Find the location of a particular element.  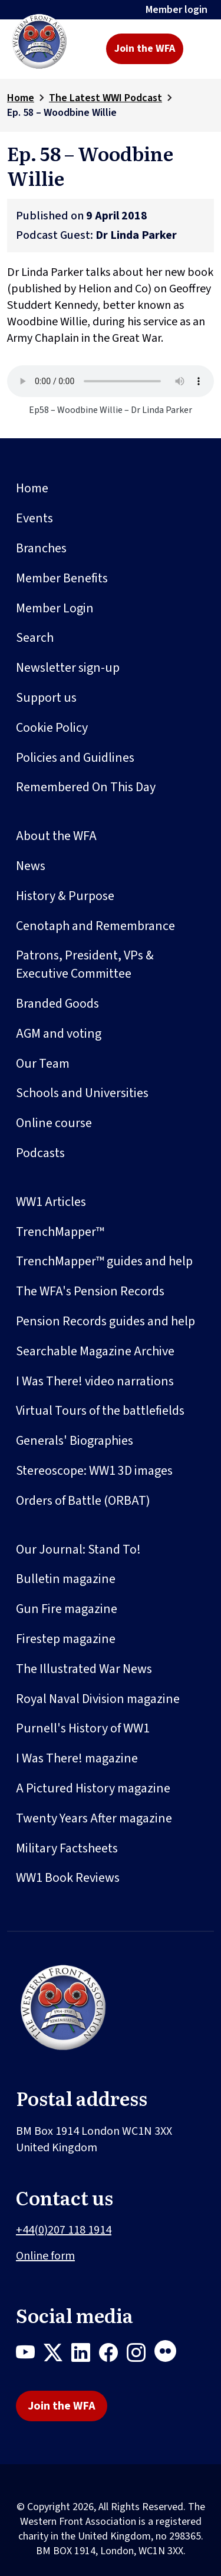

Generals' Biographies is located at coordinates (74, 1440).